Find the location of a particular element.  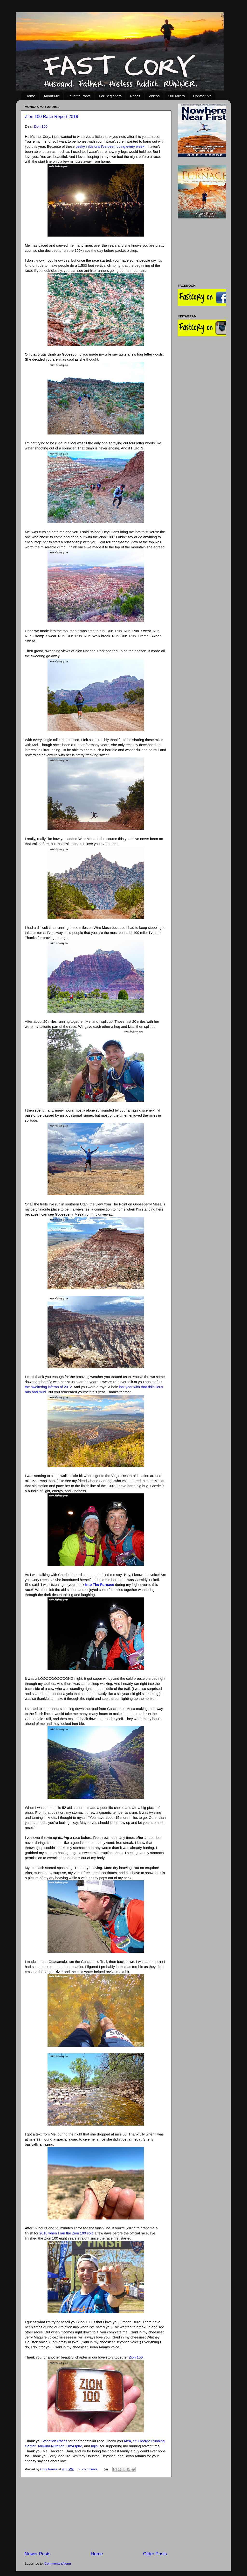

For Beginners is located at coordinates (110, 96).